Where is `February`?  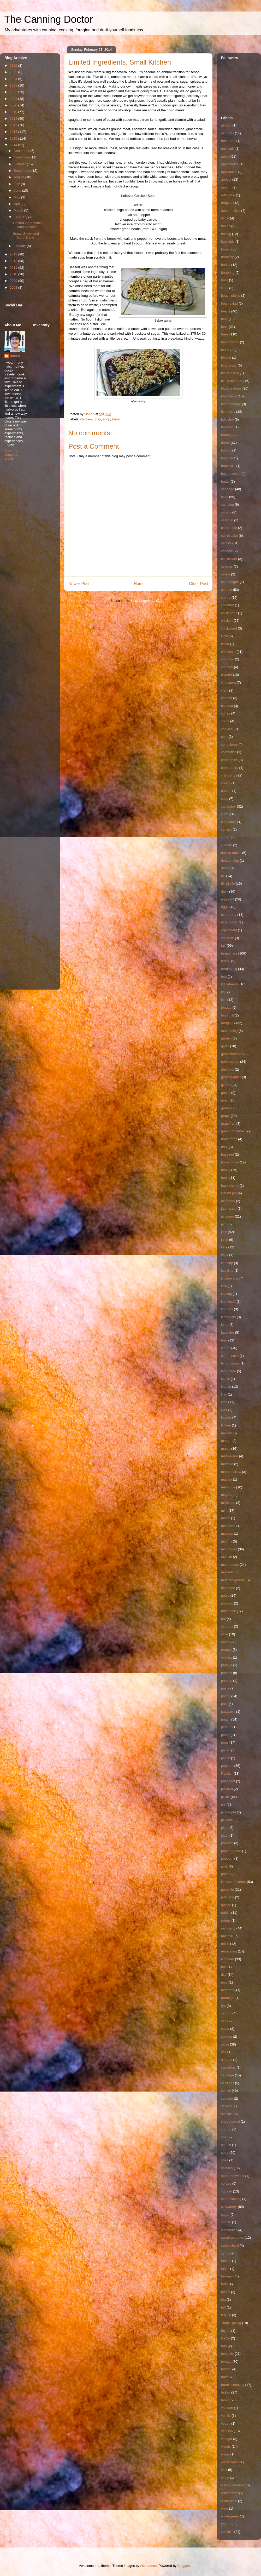
February is located at coordinates (21, 217).